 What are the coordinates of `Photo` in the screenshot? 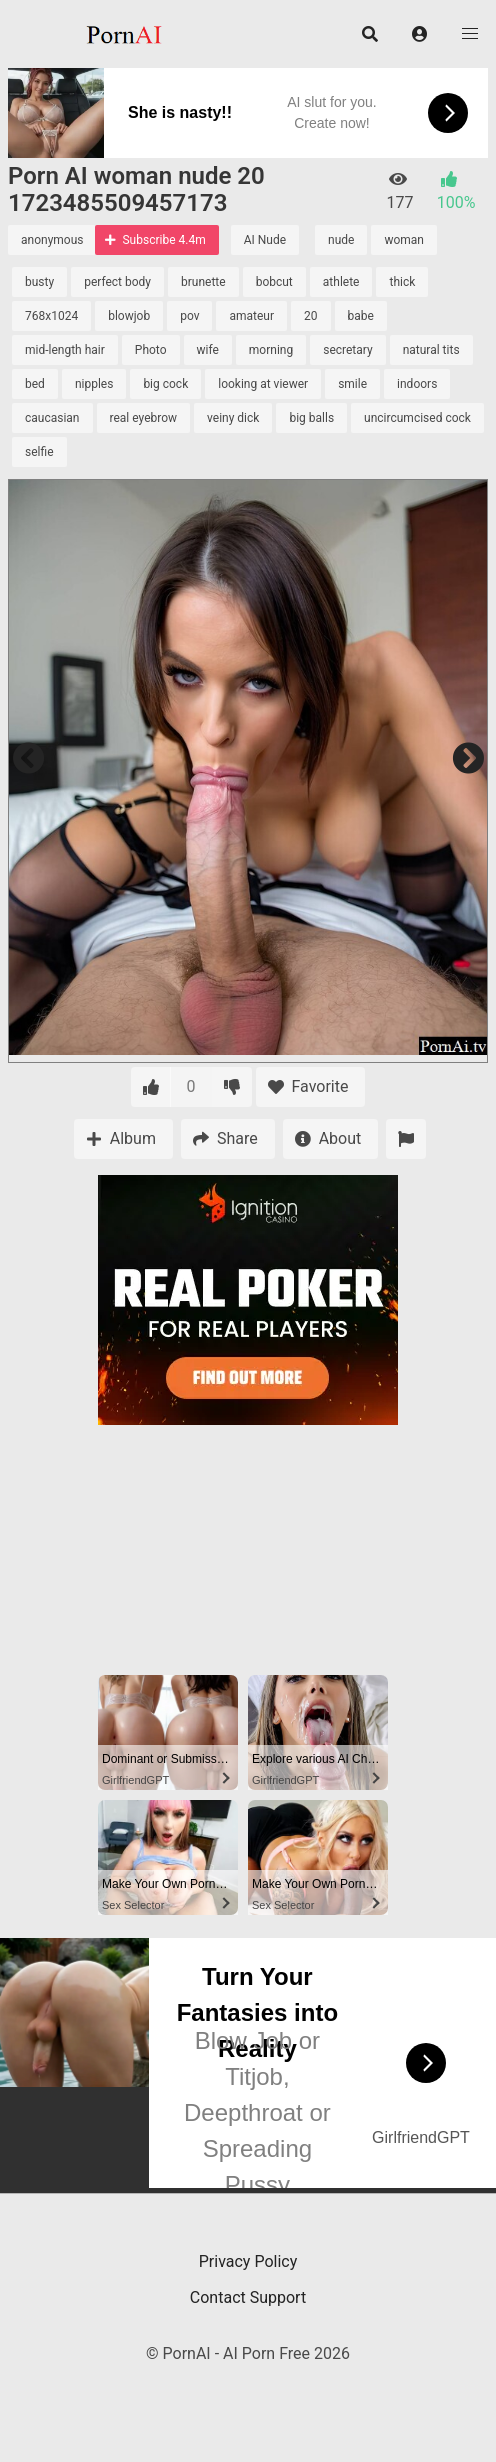 It's located at (151, 350).